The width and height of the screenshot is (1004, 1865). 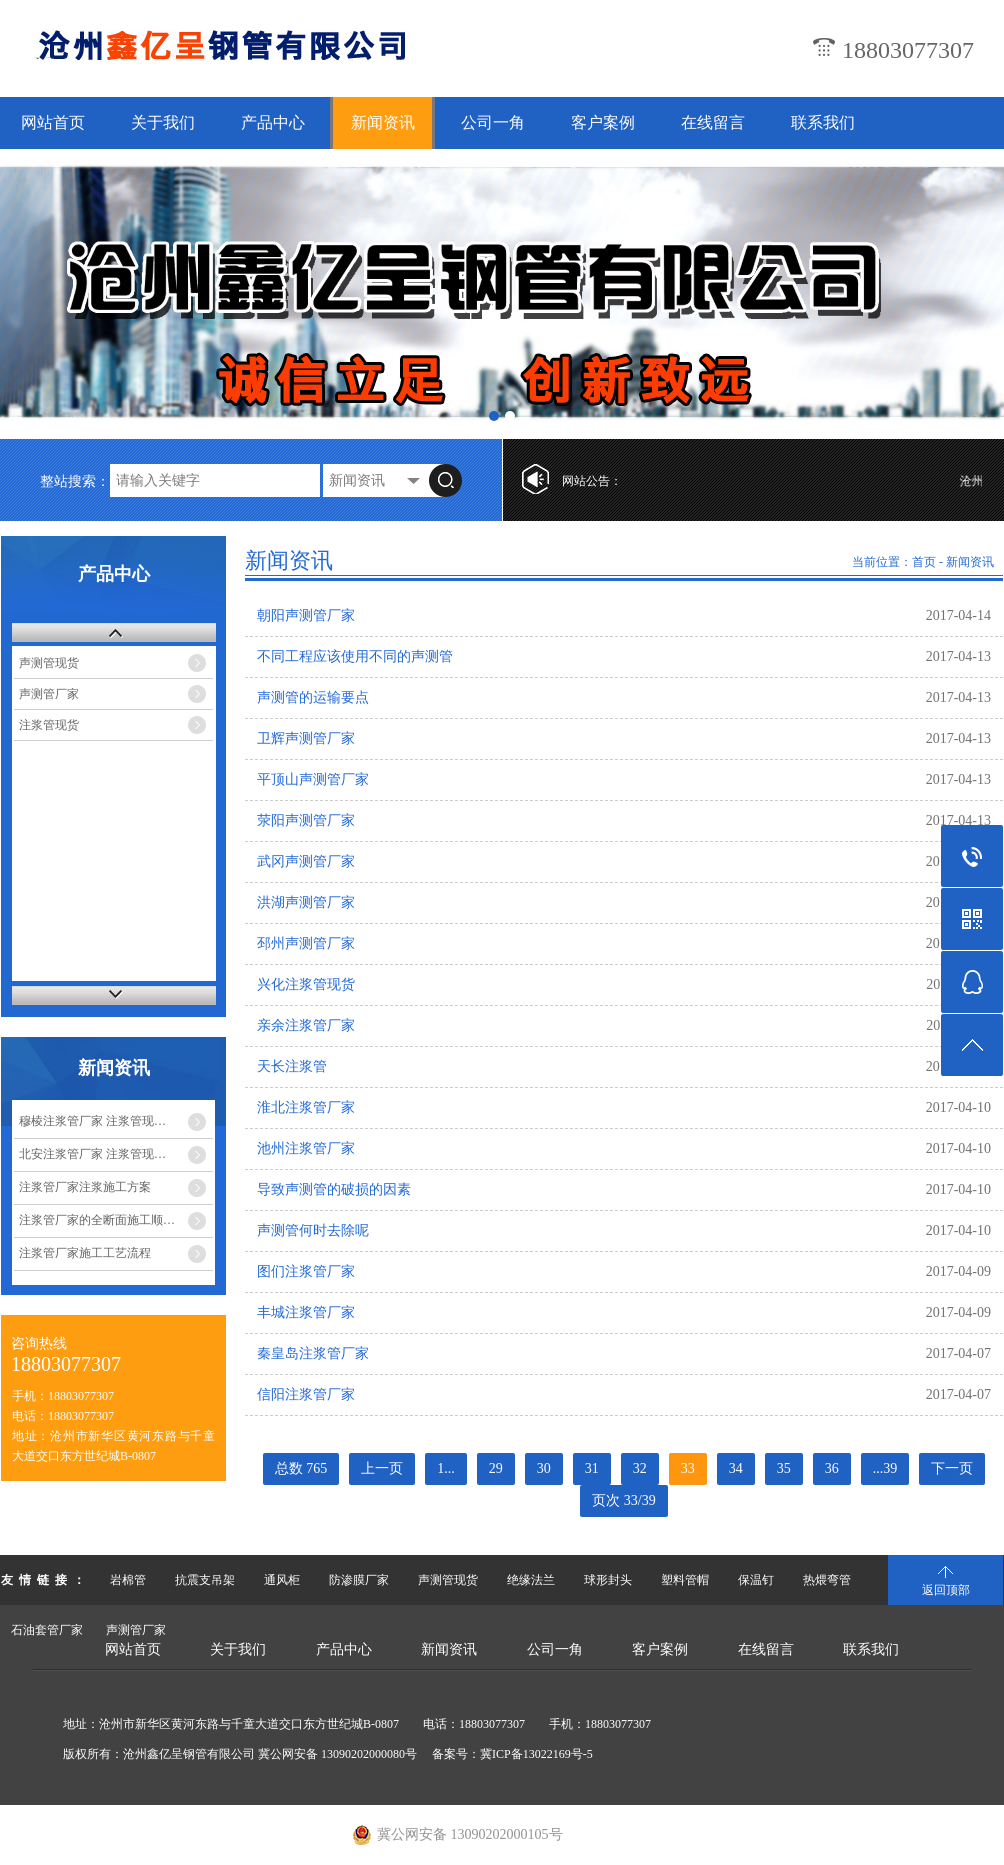 I want to click on 防渗膜厂家, so click(x=359, y=1580).